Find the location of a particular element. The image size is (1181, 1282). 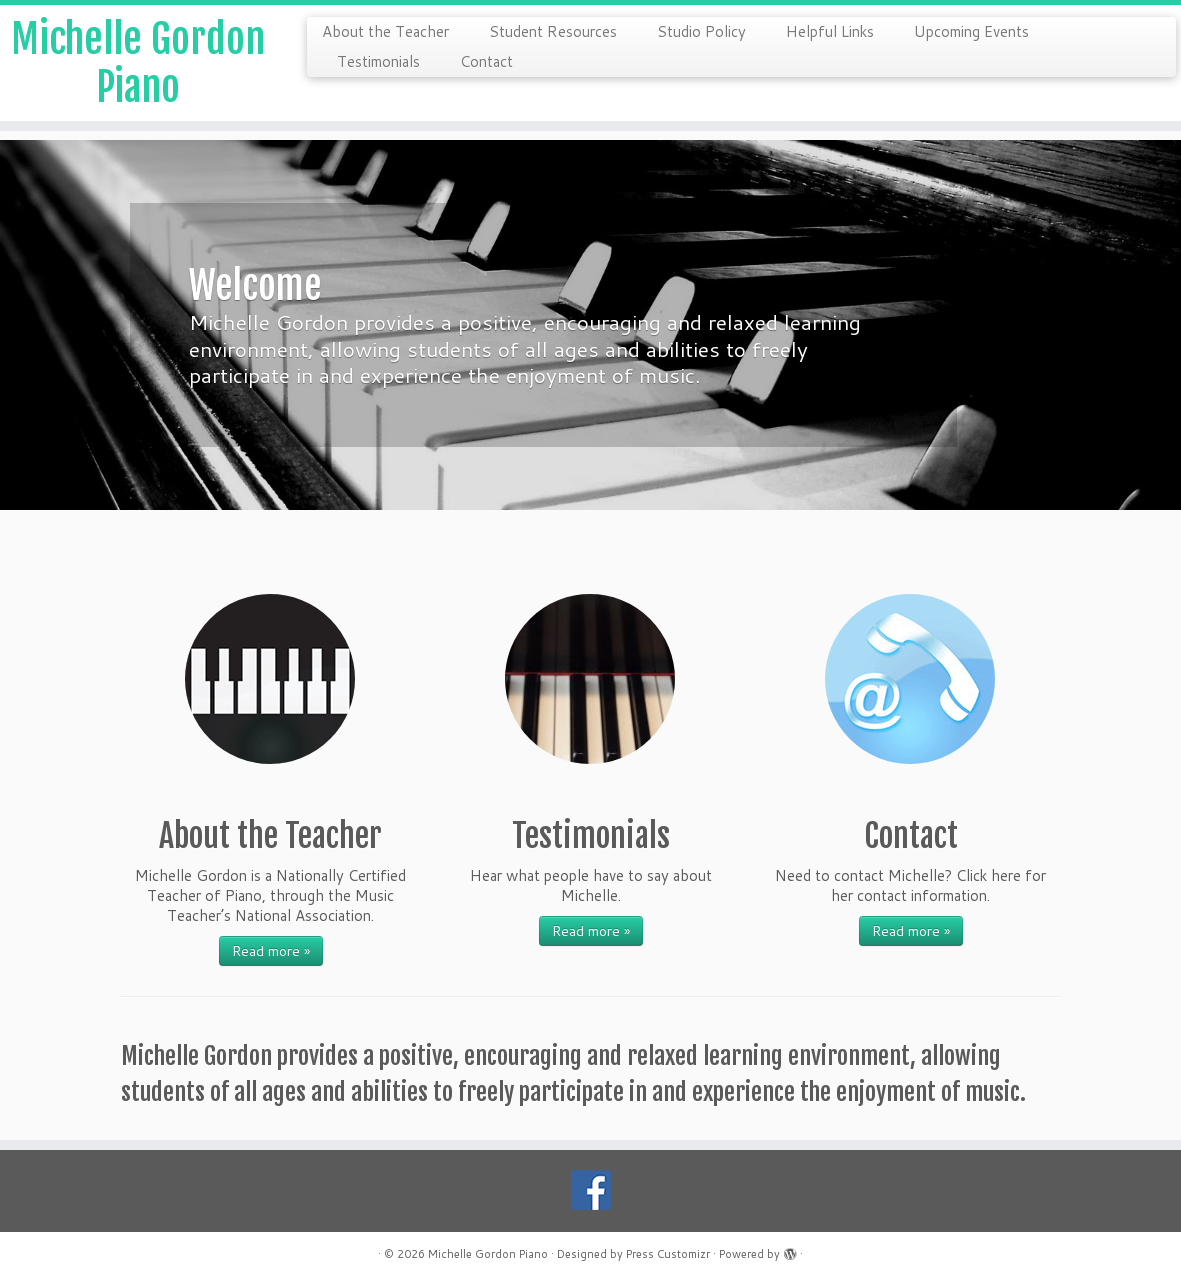

Read more » is located at coordinates (271, 951).